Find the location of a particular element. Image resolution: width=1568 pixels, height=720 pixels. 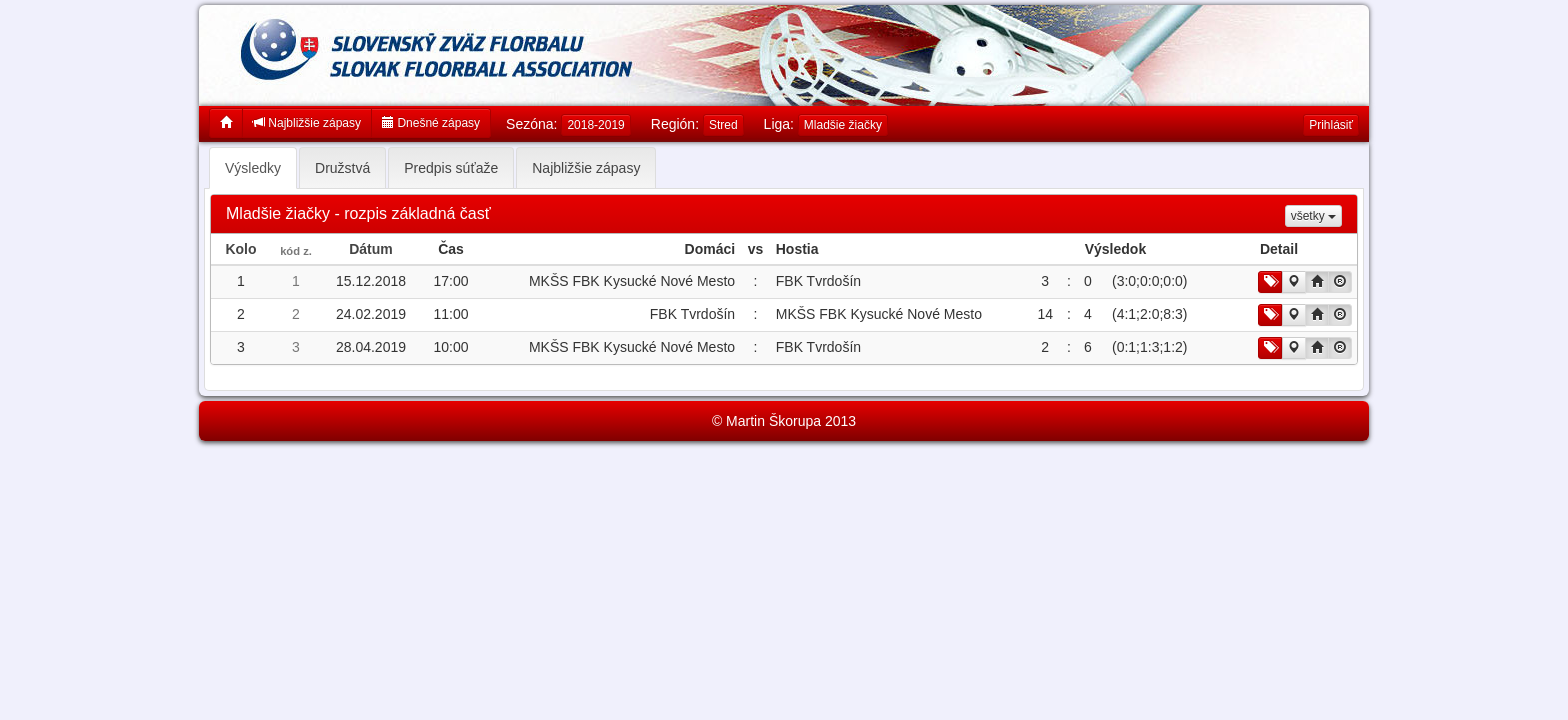

všetky is located at coordinates (1313, 216).